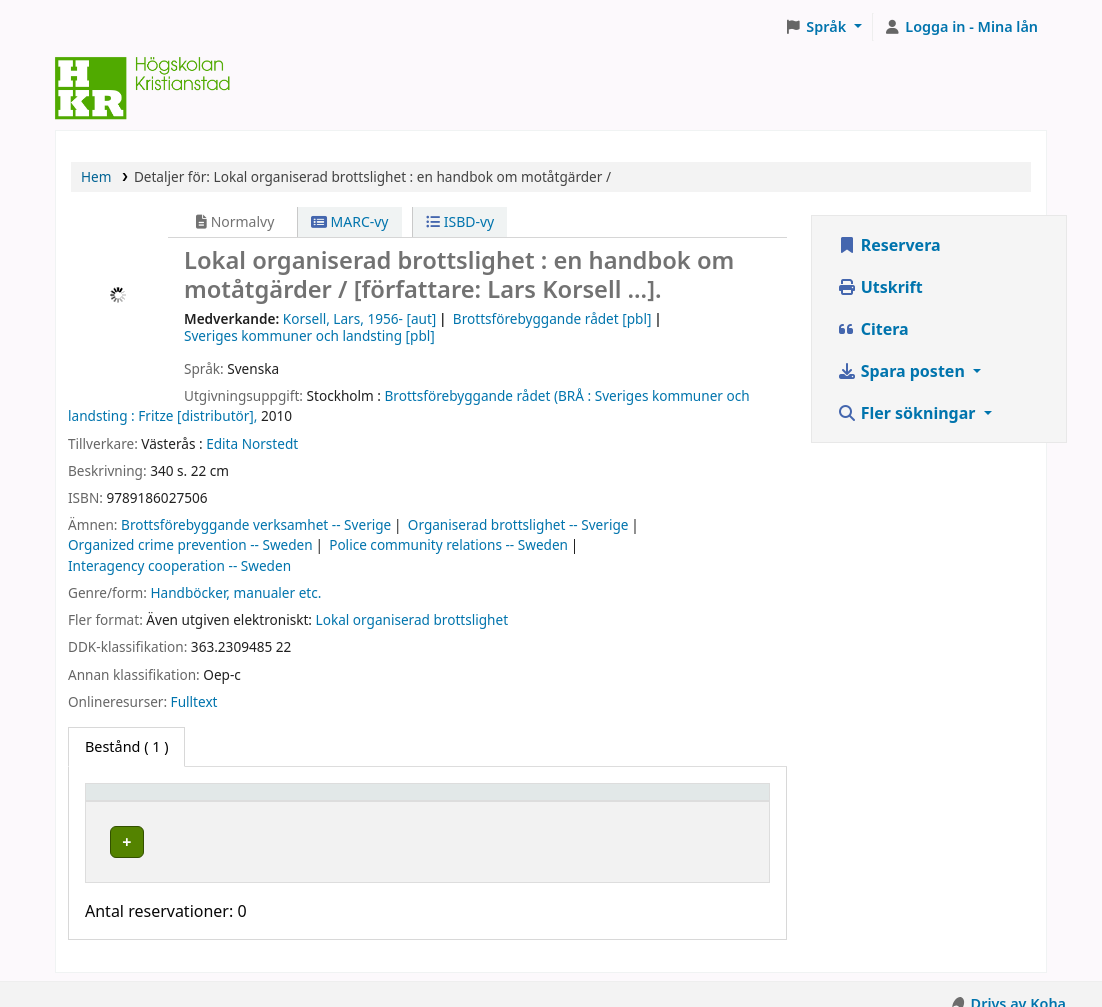 This screenshot has width=1102, height=1007. What do you see at coordinates (179, 565) in the screenshot?
I see `Interagency cooperation -- Sweden` at bounding box center [179, 565].